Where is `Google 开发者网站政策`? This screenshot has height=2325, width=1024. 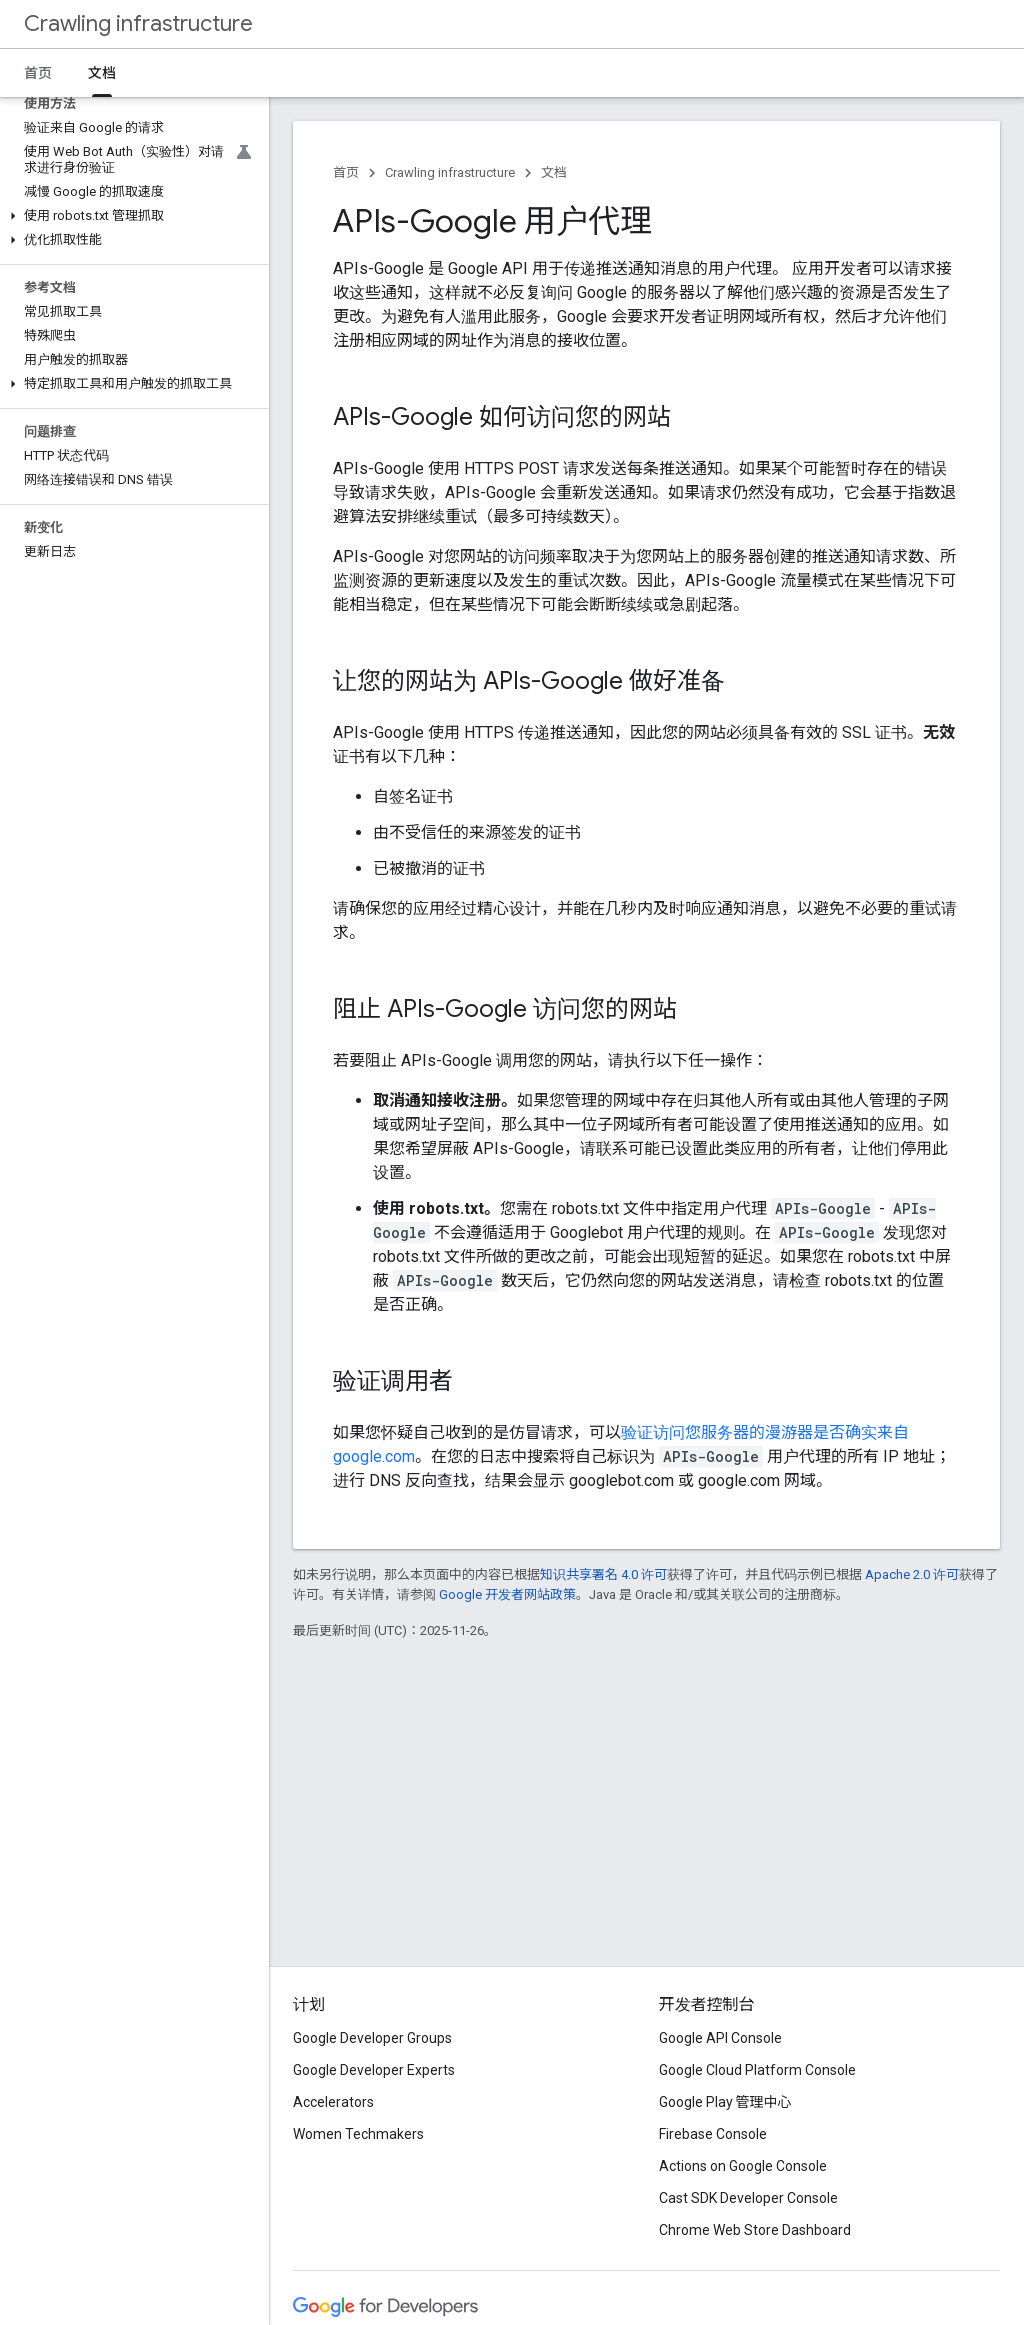
Google 开发者网站政策 is located at coordinates (507, 1594).